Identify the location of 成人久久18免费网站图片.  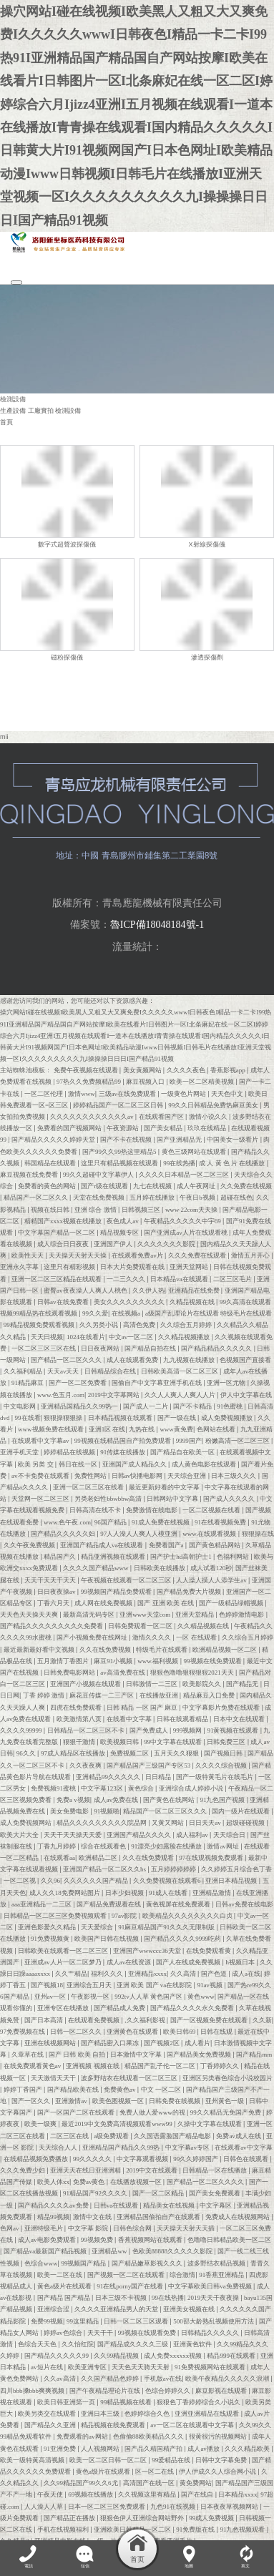
(65, 1891).